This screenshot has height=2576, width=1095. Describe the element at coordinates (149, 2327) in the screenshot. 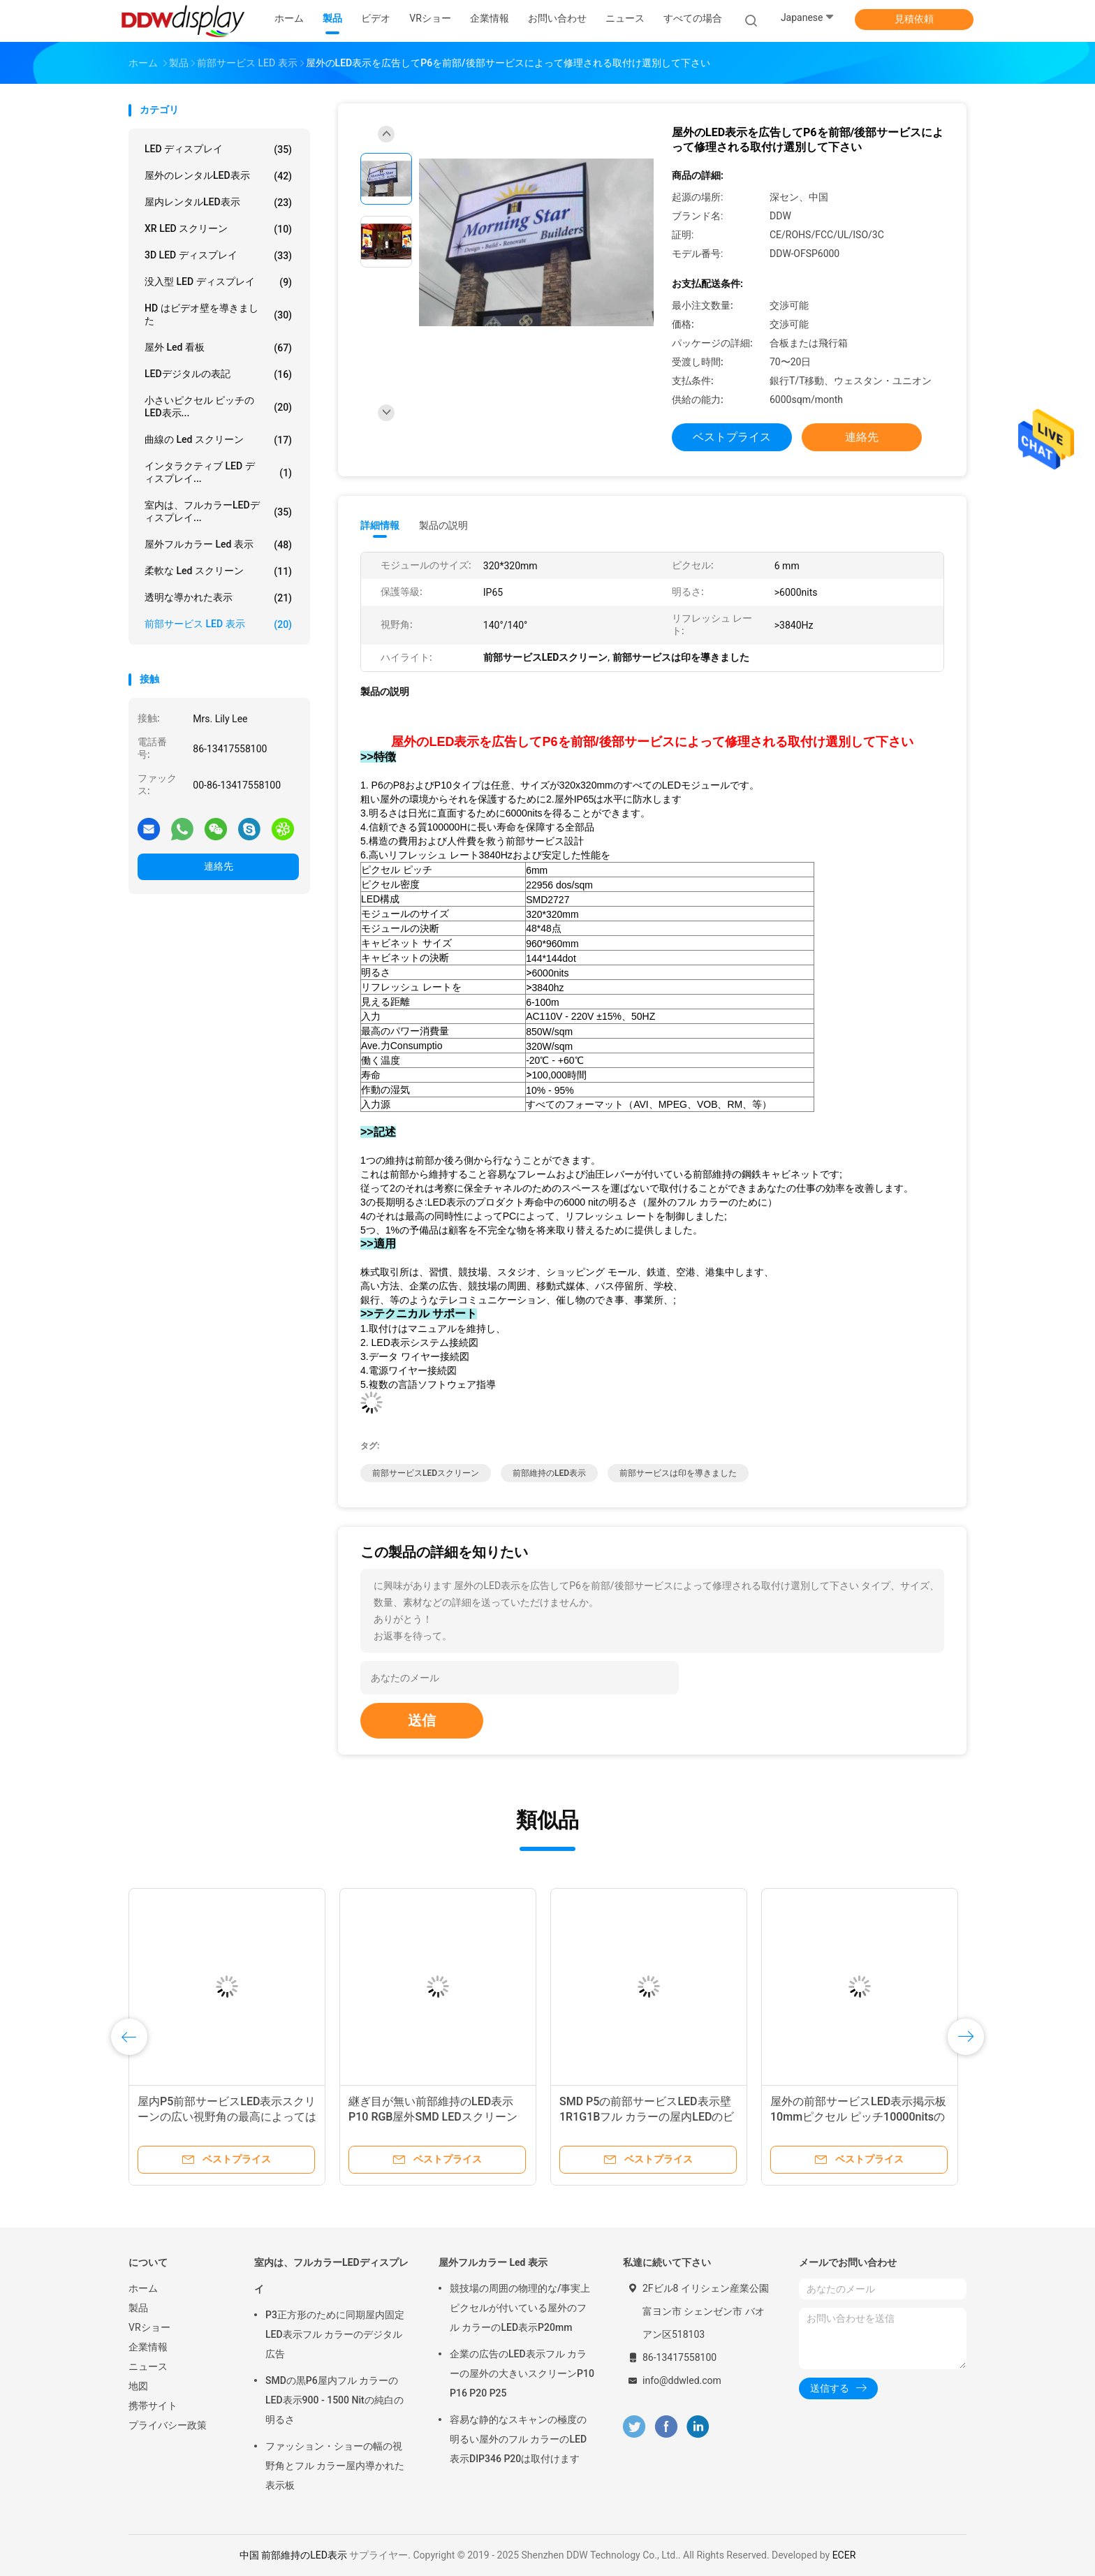

I see `VRショー` at that location.